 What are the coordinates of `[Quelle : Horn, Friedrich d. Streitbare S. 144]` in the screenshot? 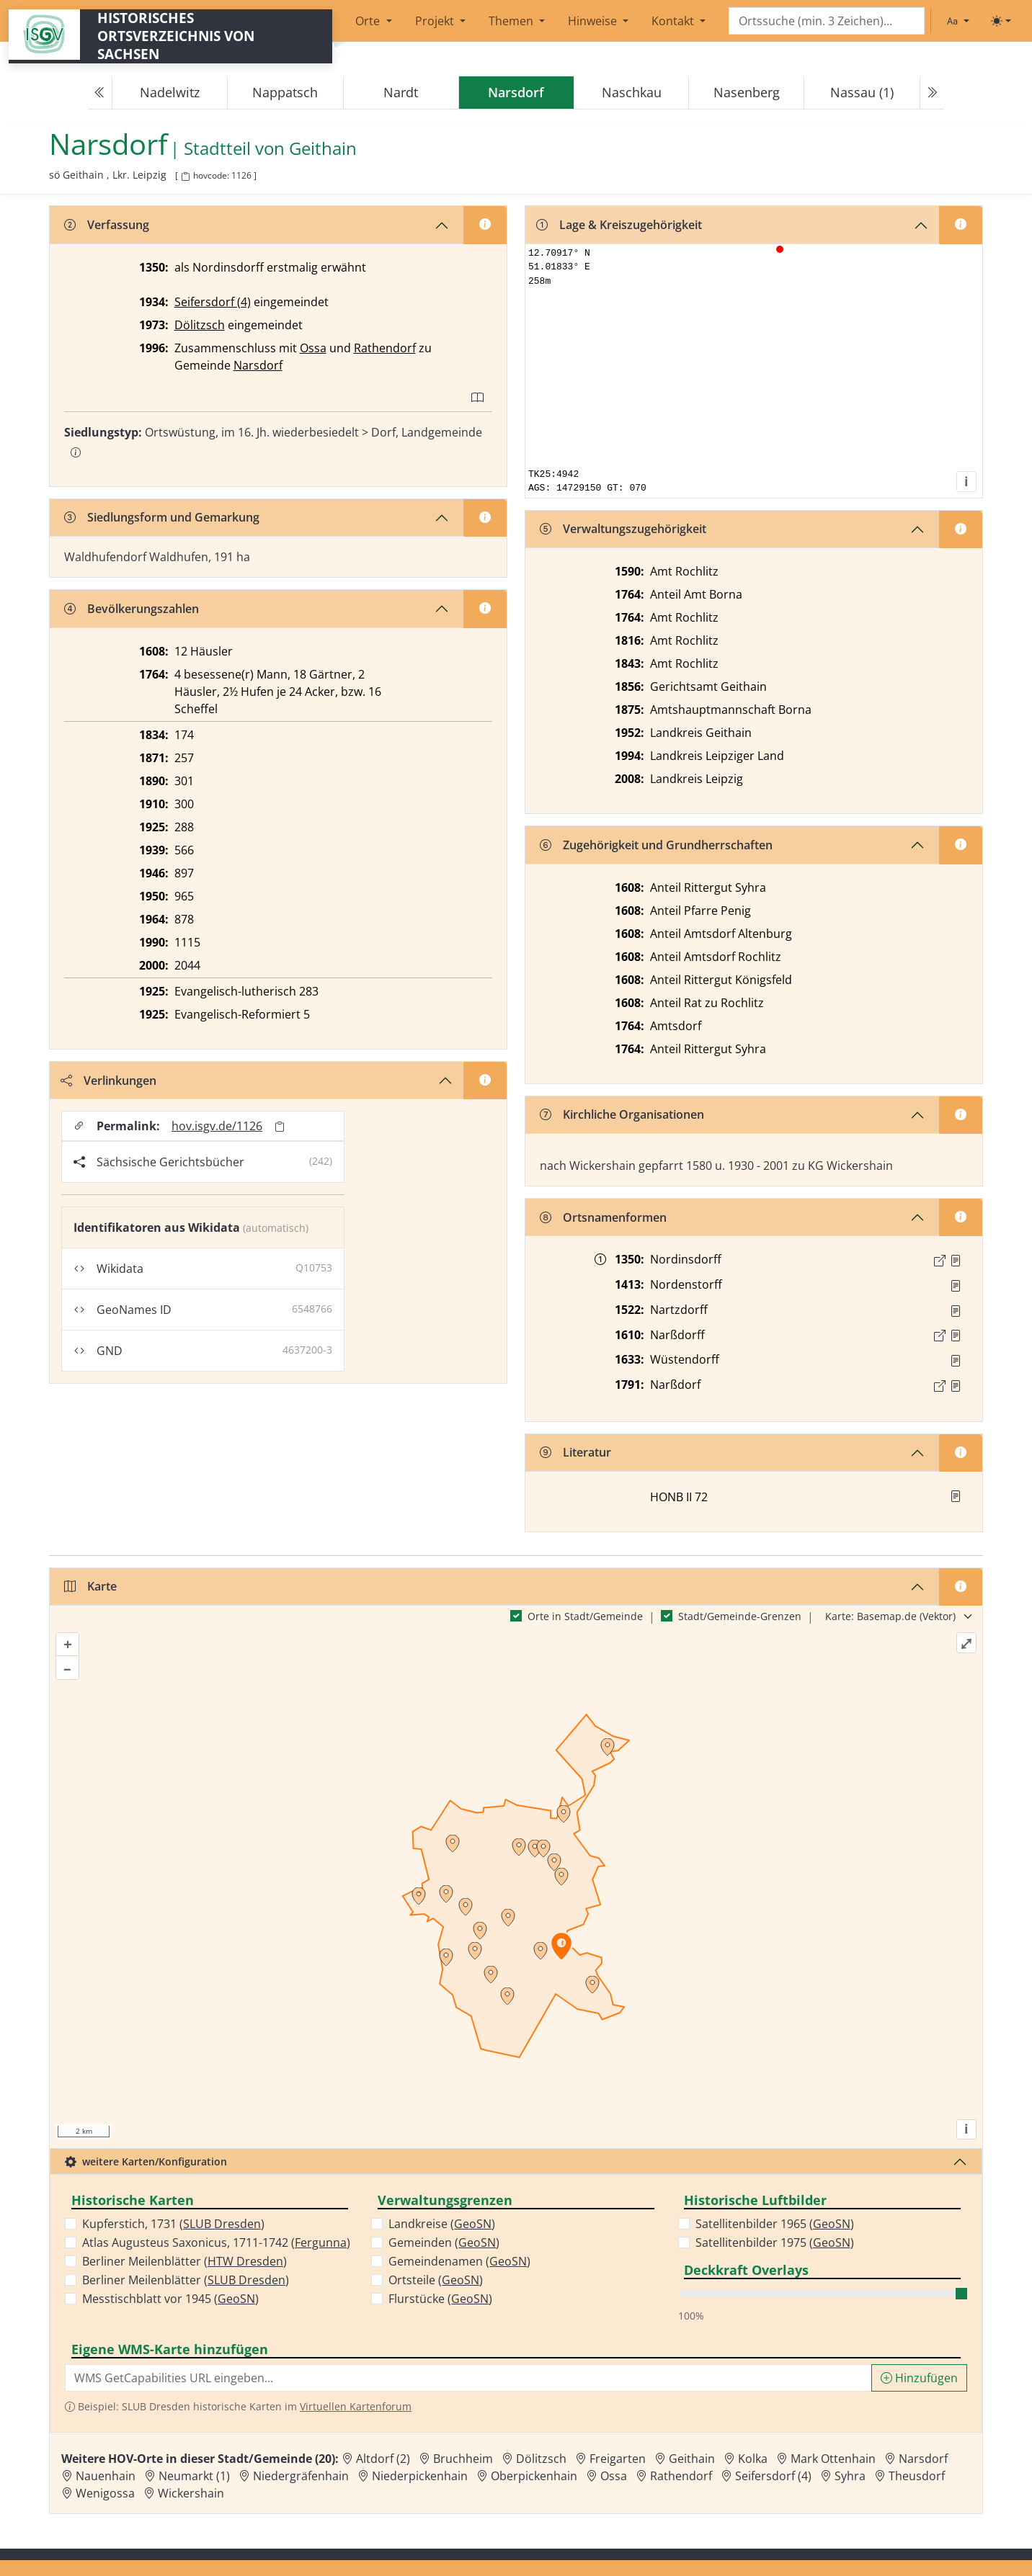 It's located at (955, 1285).